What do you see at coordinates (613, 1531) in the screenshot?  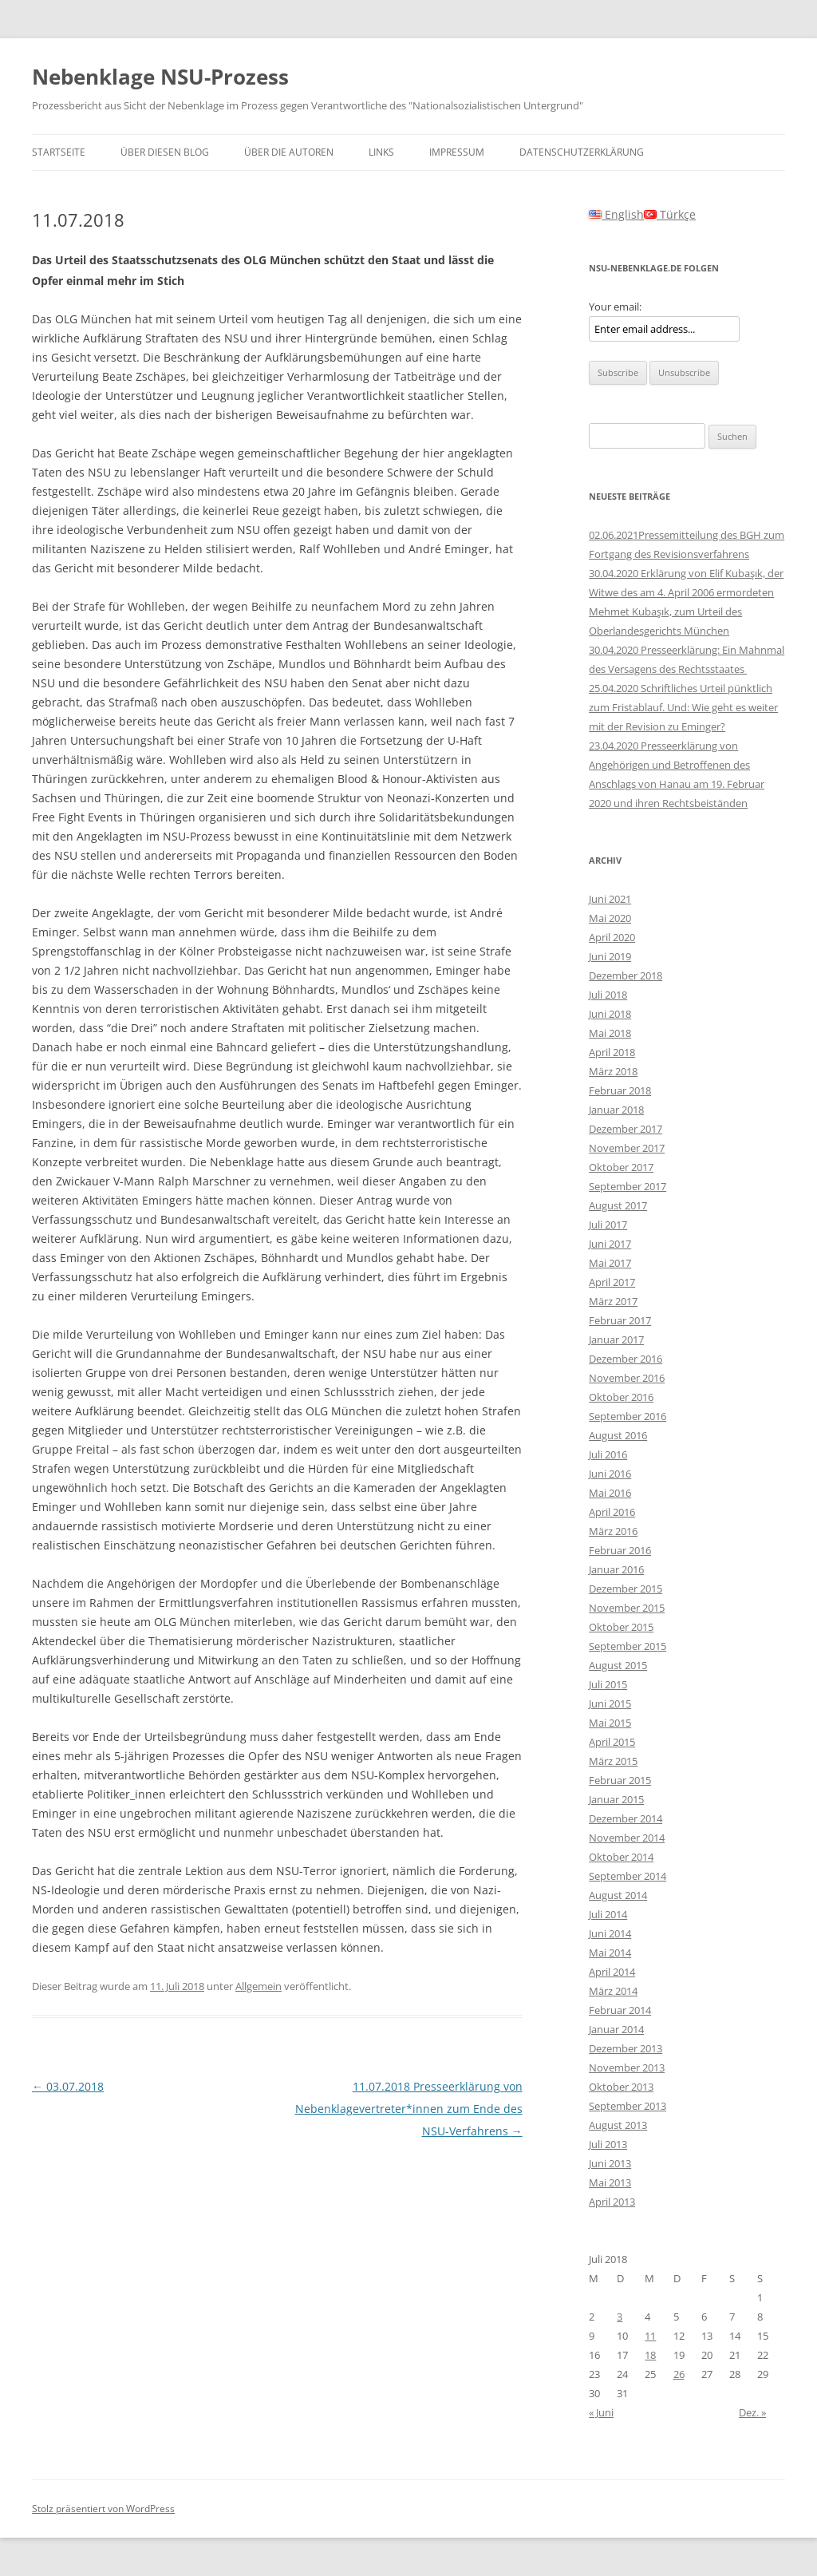 I see `März 2016` at bounding box center [613, 1531].